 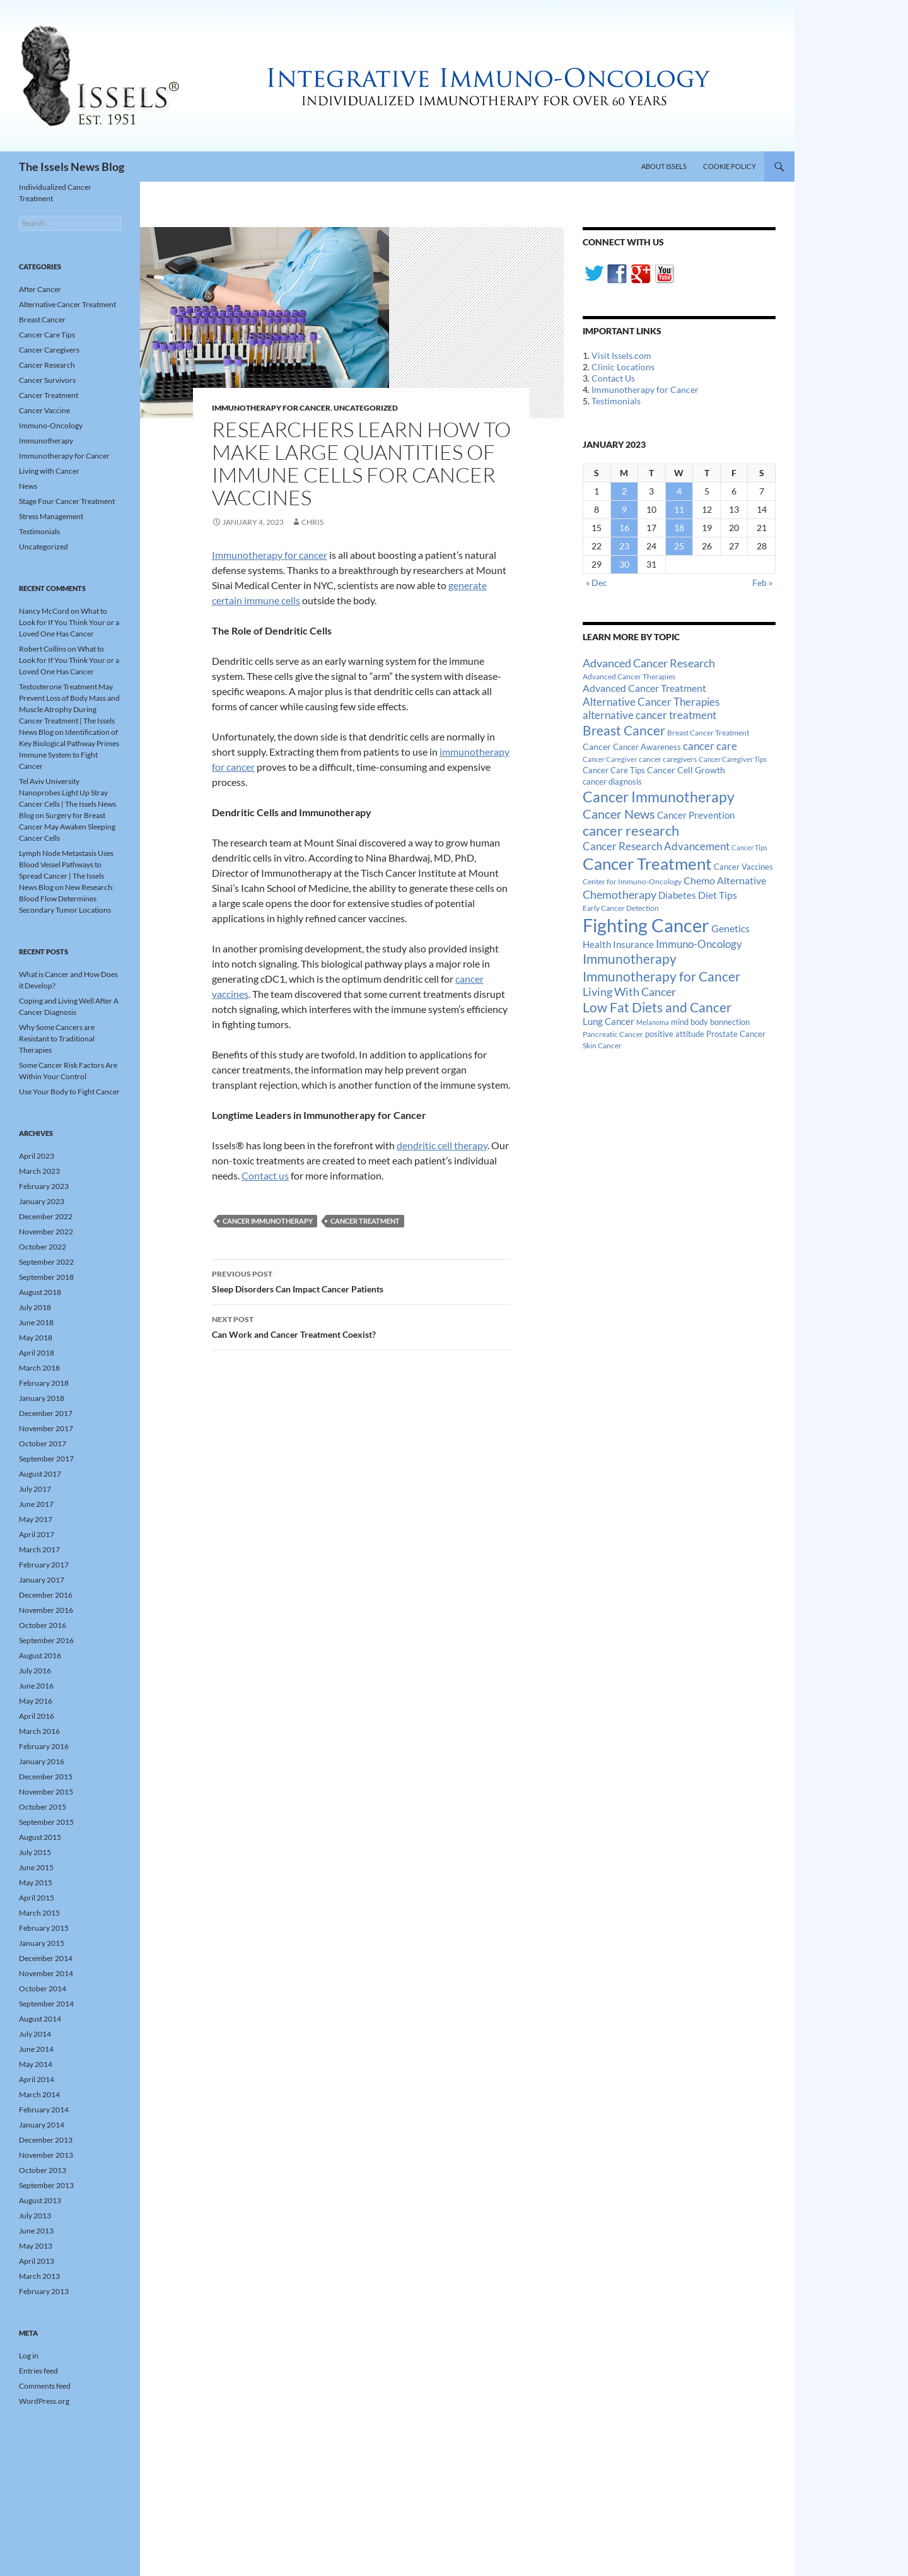 I want to click on November 2022, so click(x=46, y=1231).